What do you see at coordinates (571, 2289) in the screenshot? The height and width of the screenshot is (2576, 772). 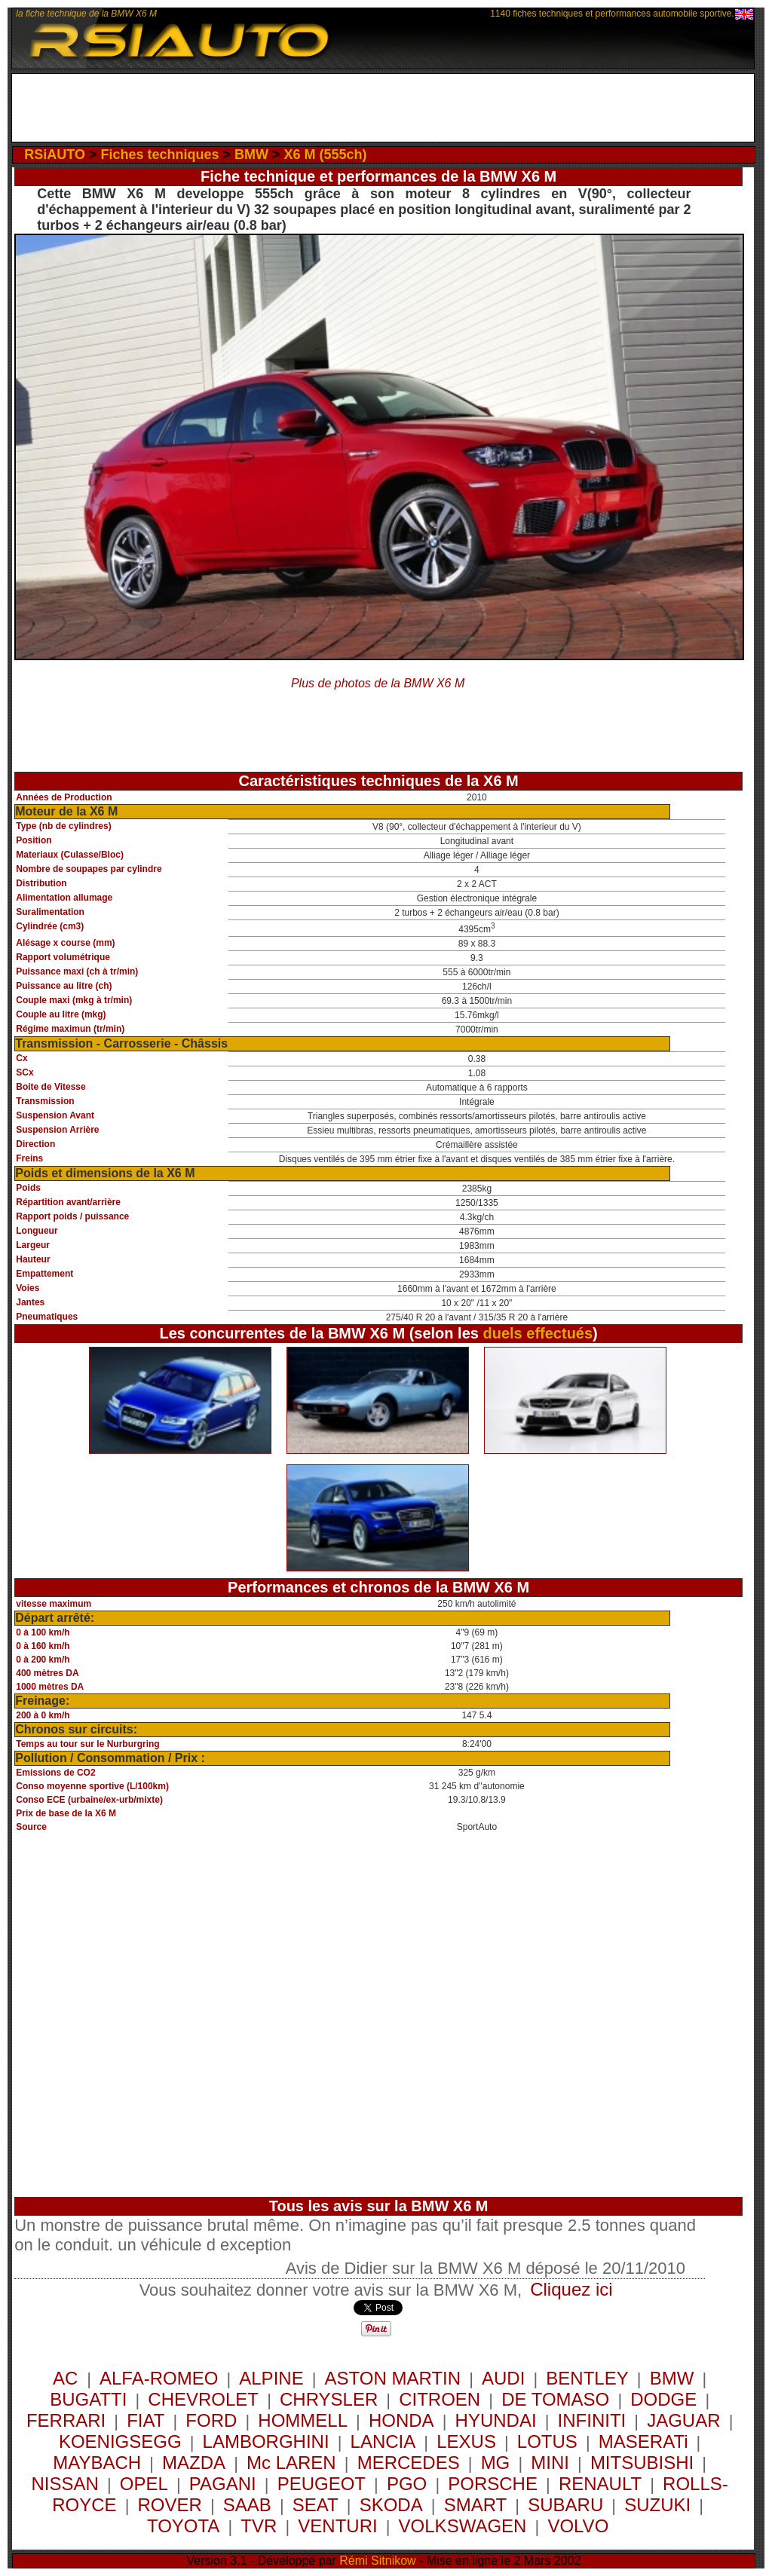 I see `Cliquez ici` at bounding box center [571, 2289].